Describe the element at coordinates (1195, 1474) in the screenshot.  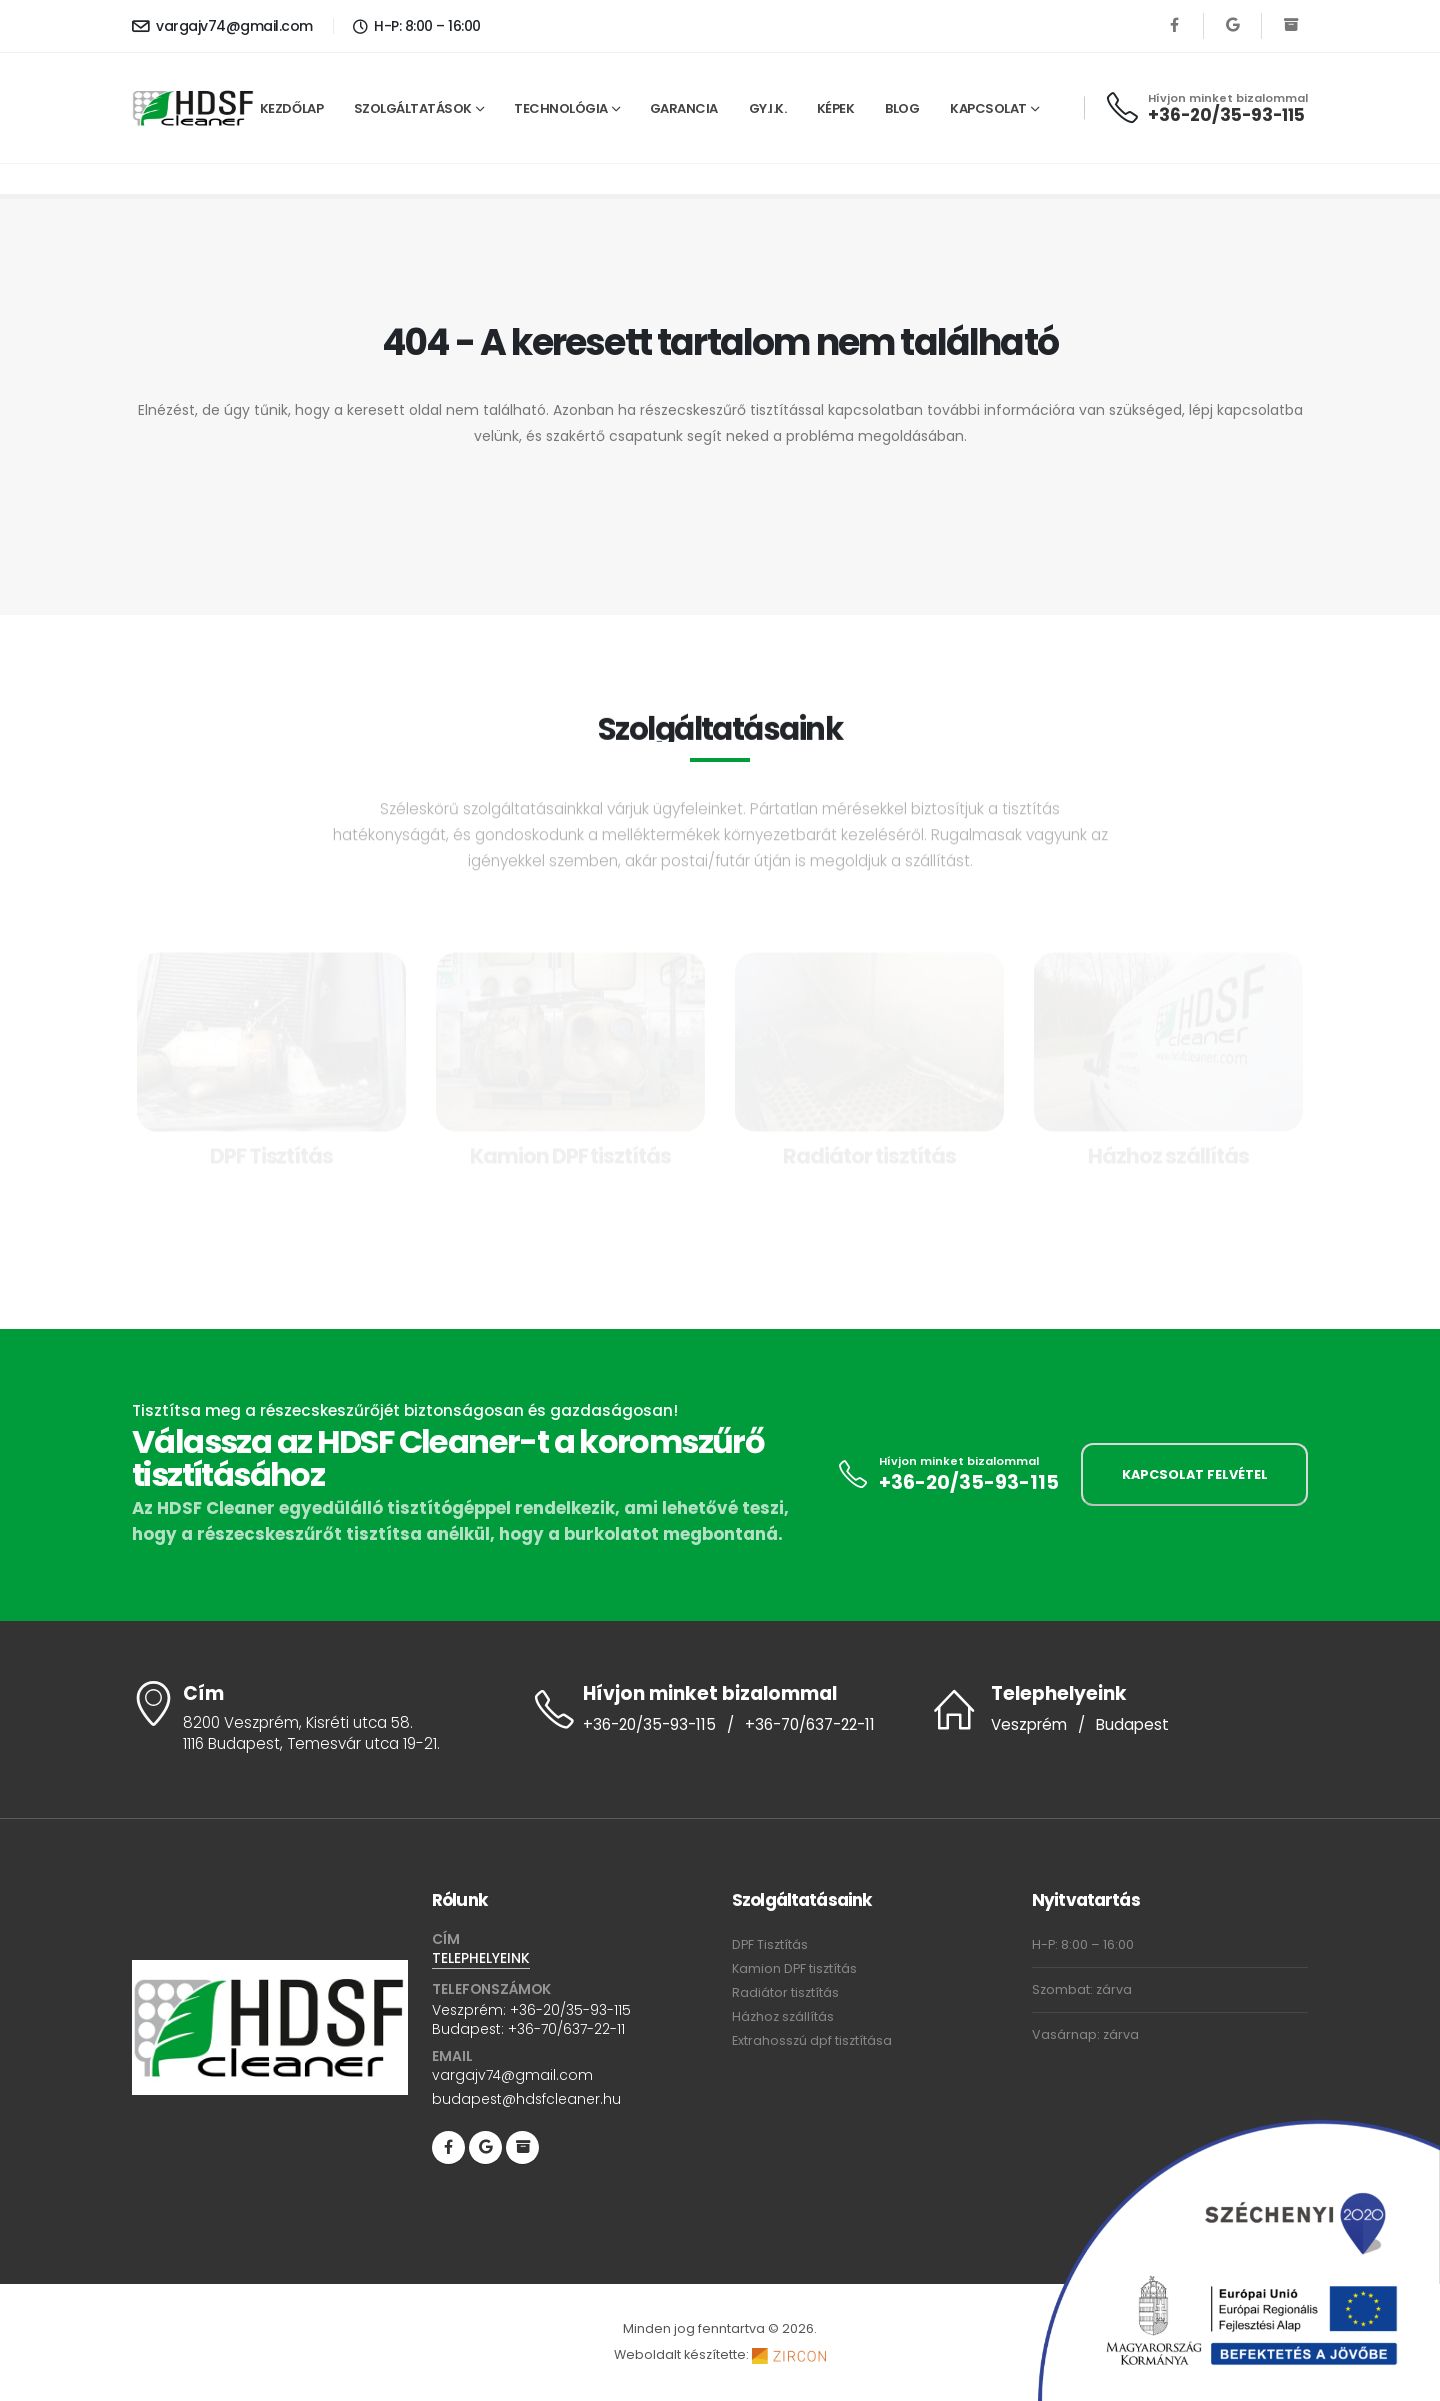
I see `KAPCSOLAT FELVÉTEL` at that location.